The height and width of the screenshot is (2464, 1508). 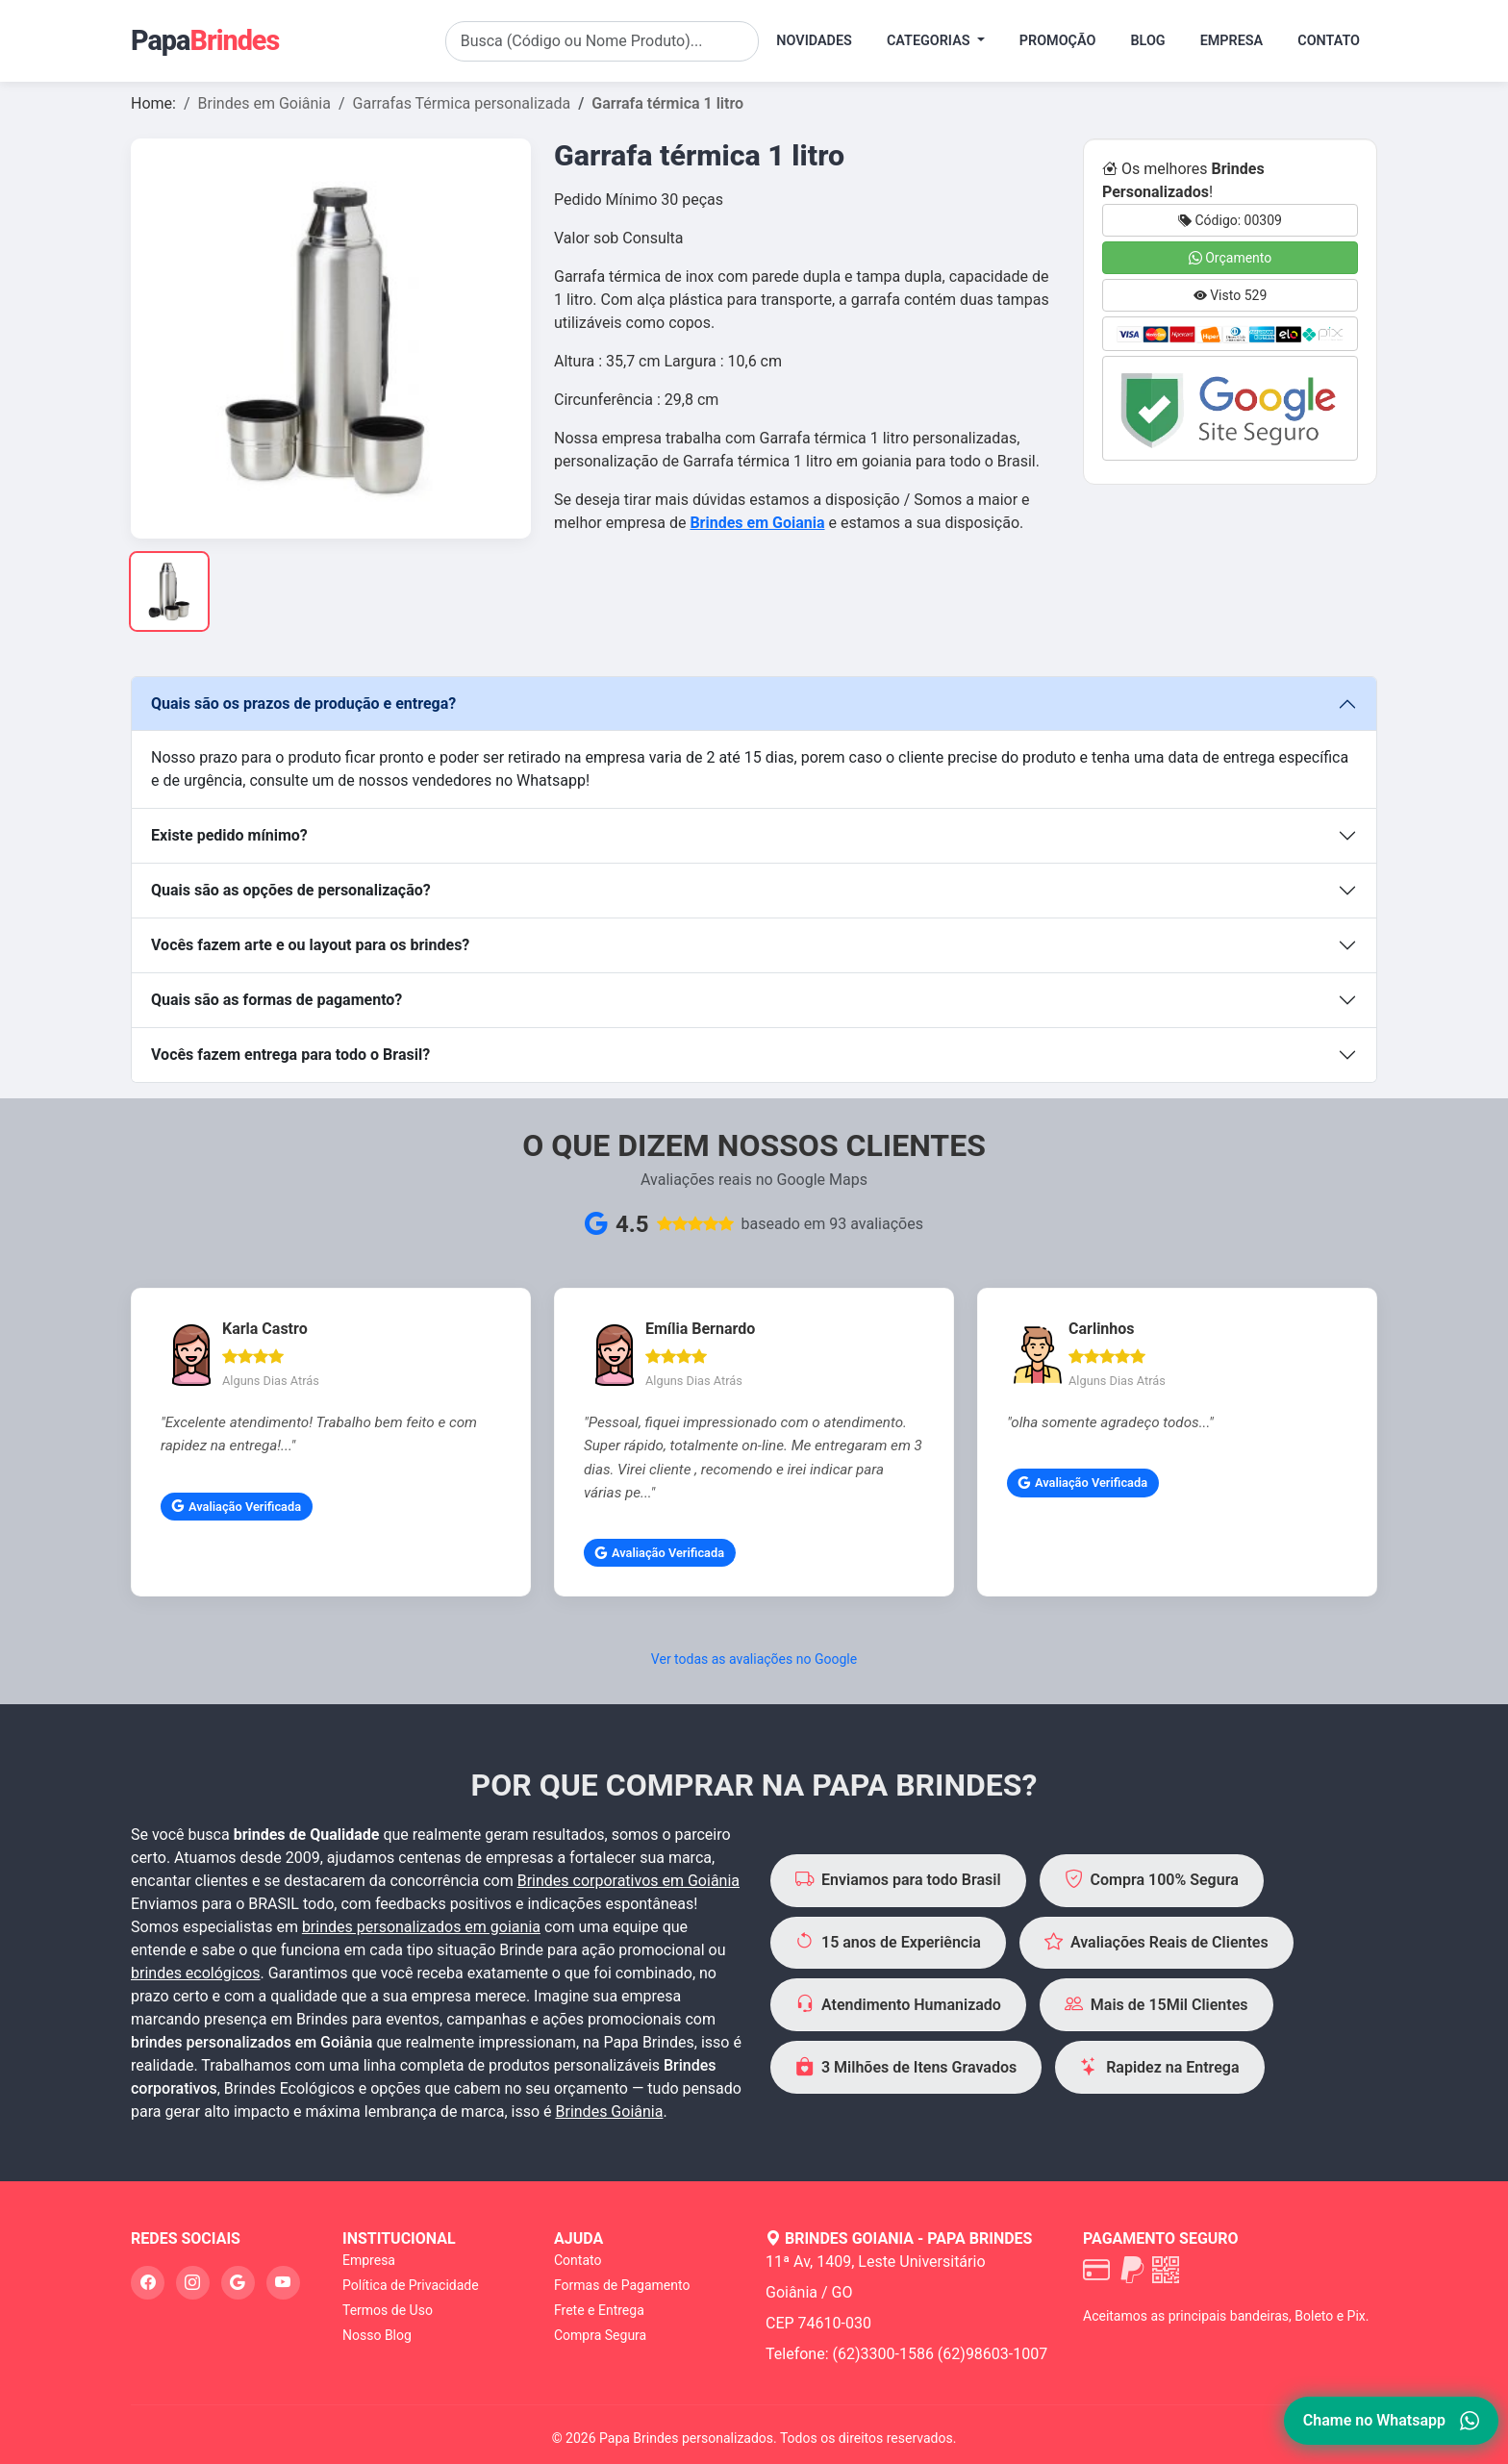 What do you see at coordinates (1328, 41) in the screenshot?
I see `Contato` at bounding box center [1328, 41].